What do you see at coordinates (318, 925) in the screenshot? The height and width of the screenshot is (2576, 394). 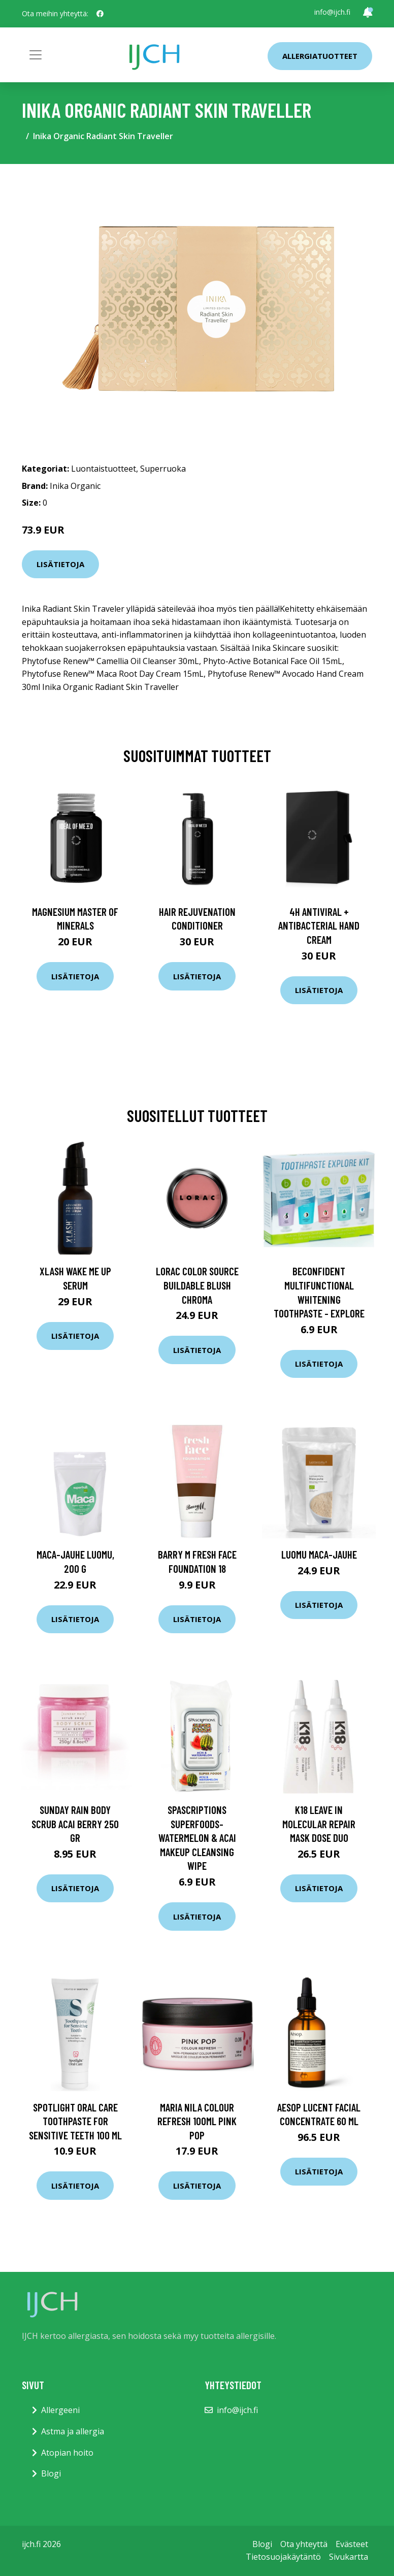 I see `4H Antiviral + Antibacterial Hand Cream` at bounding box center [318, 925].